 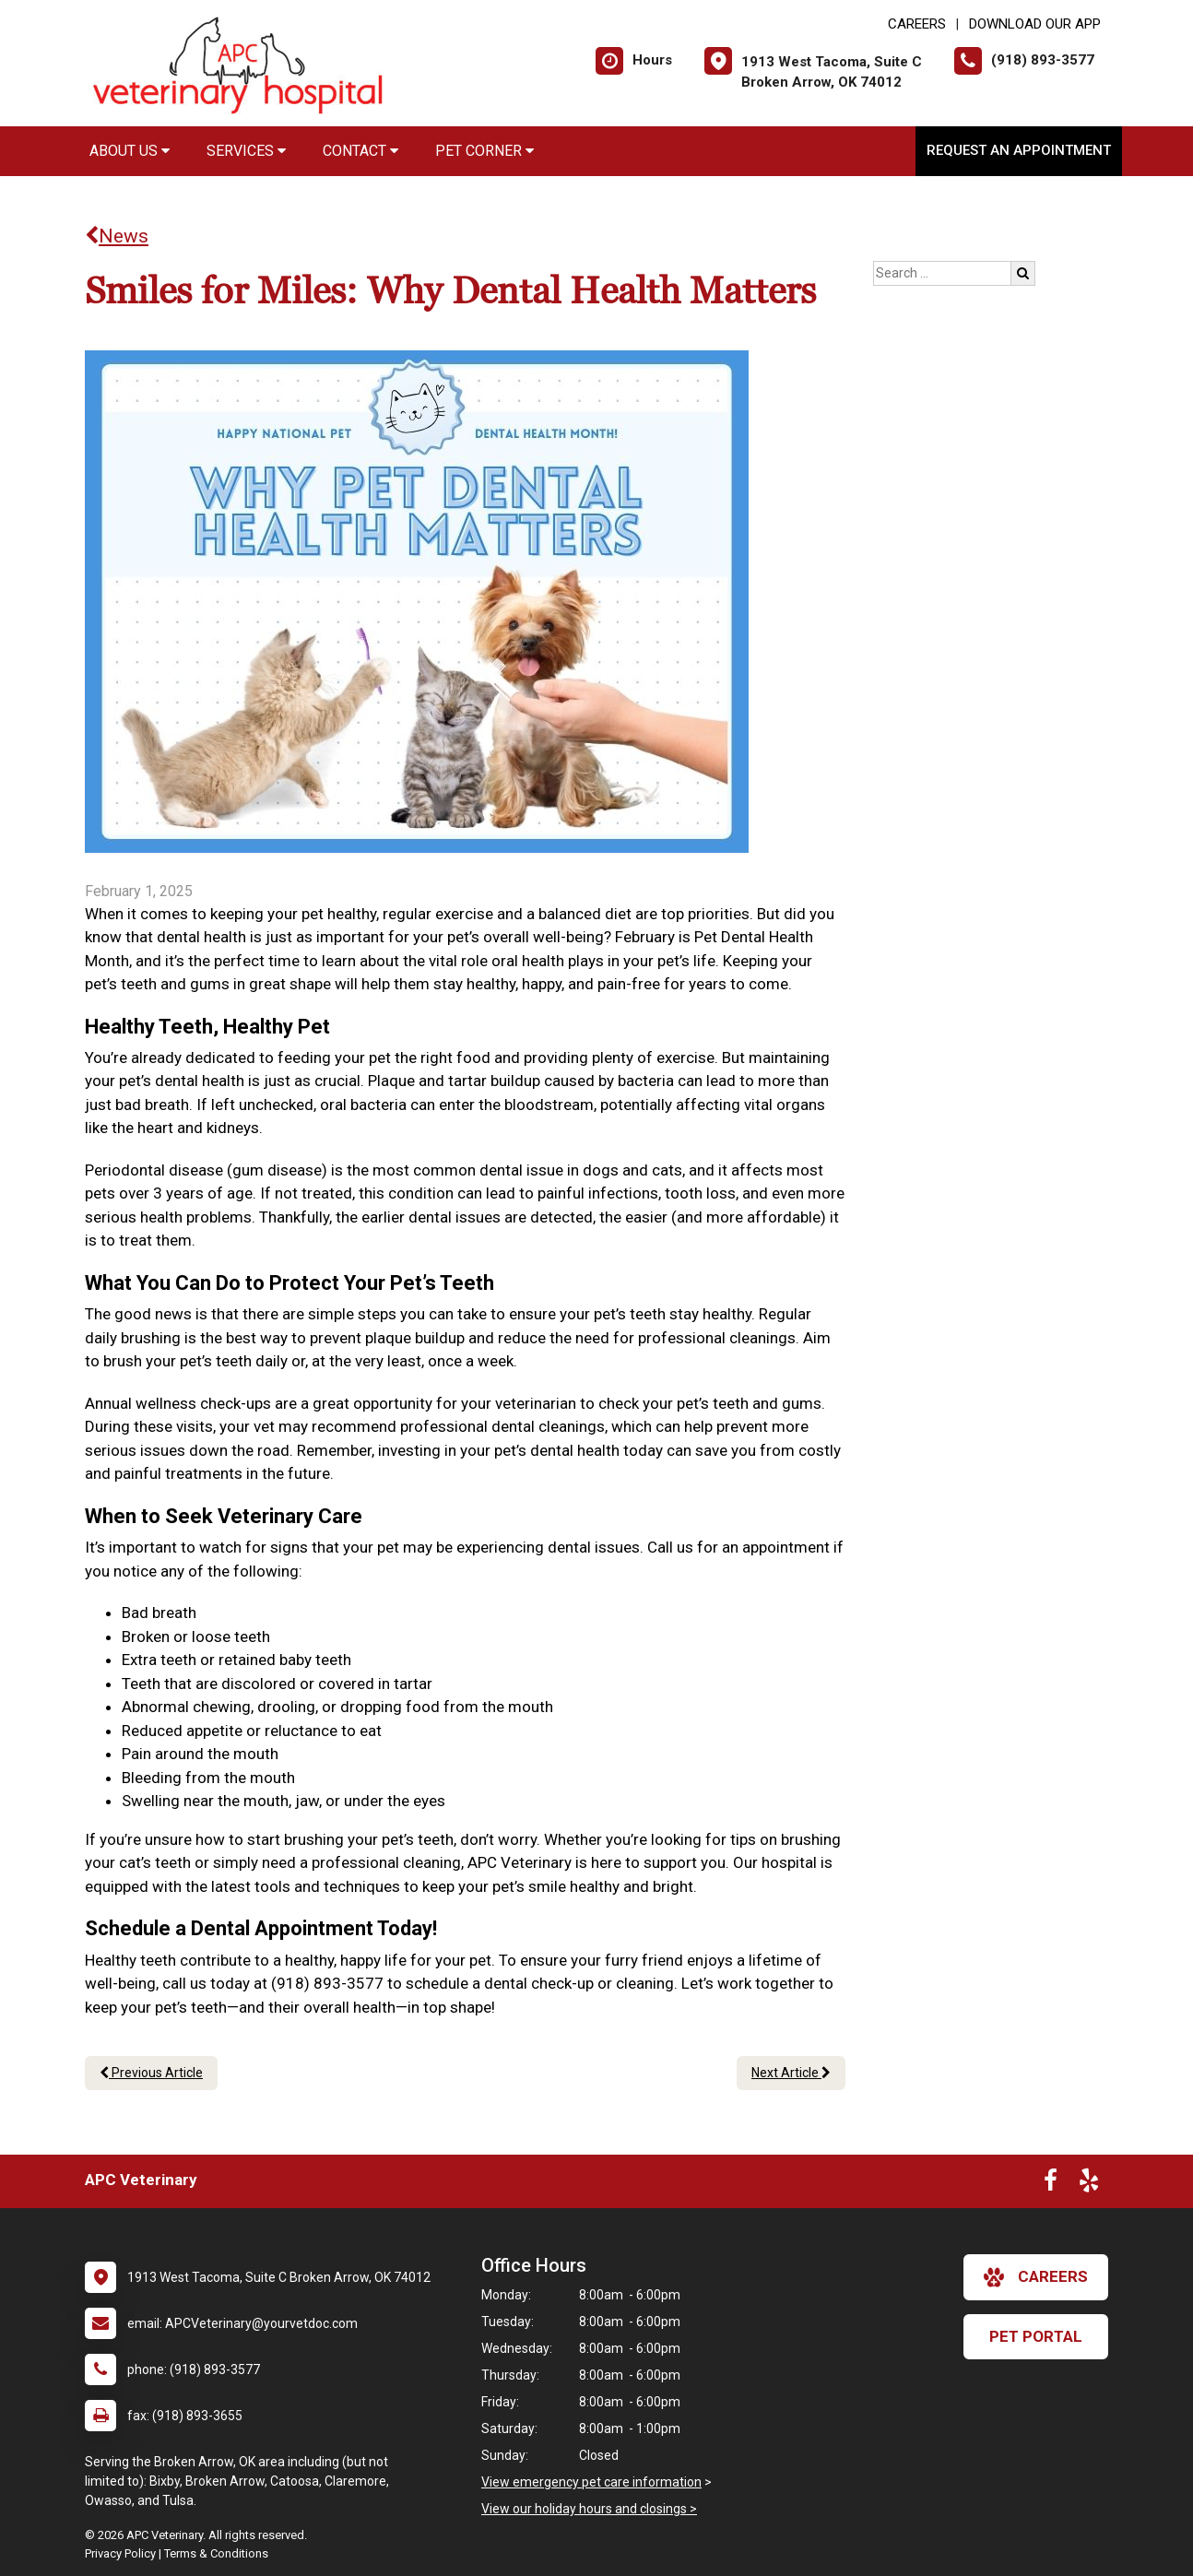 What do you see at coordinates (151, 2072) in the screenshot?
I see `Previous Article [Previous article]` at bounding box center [151, 2072].